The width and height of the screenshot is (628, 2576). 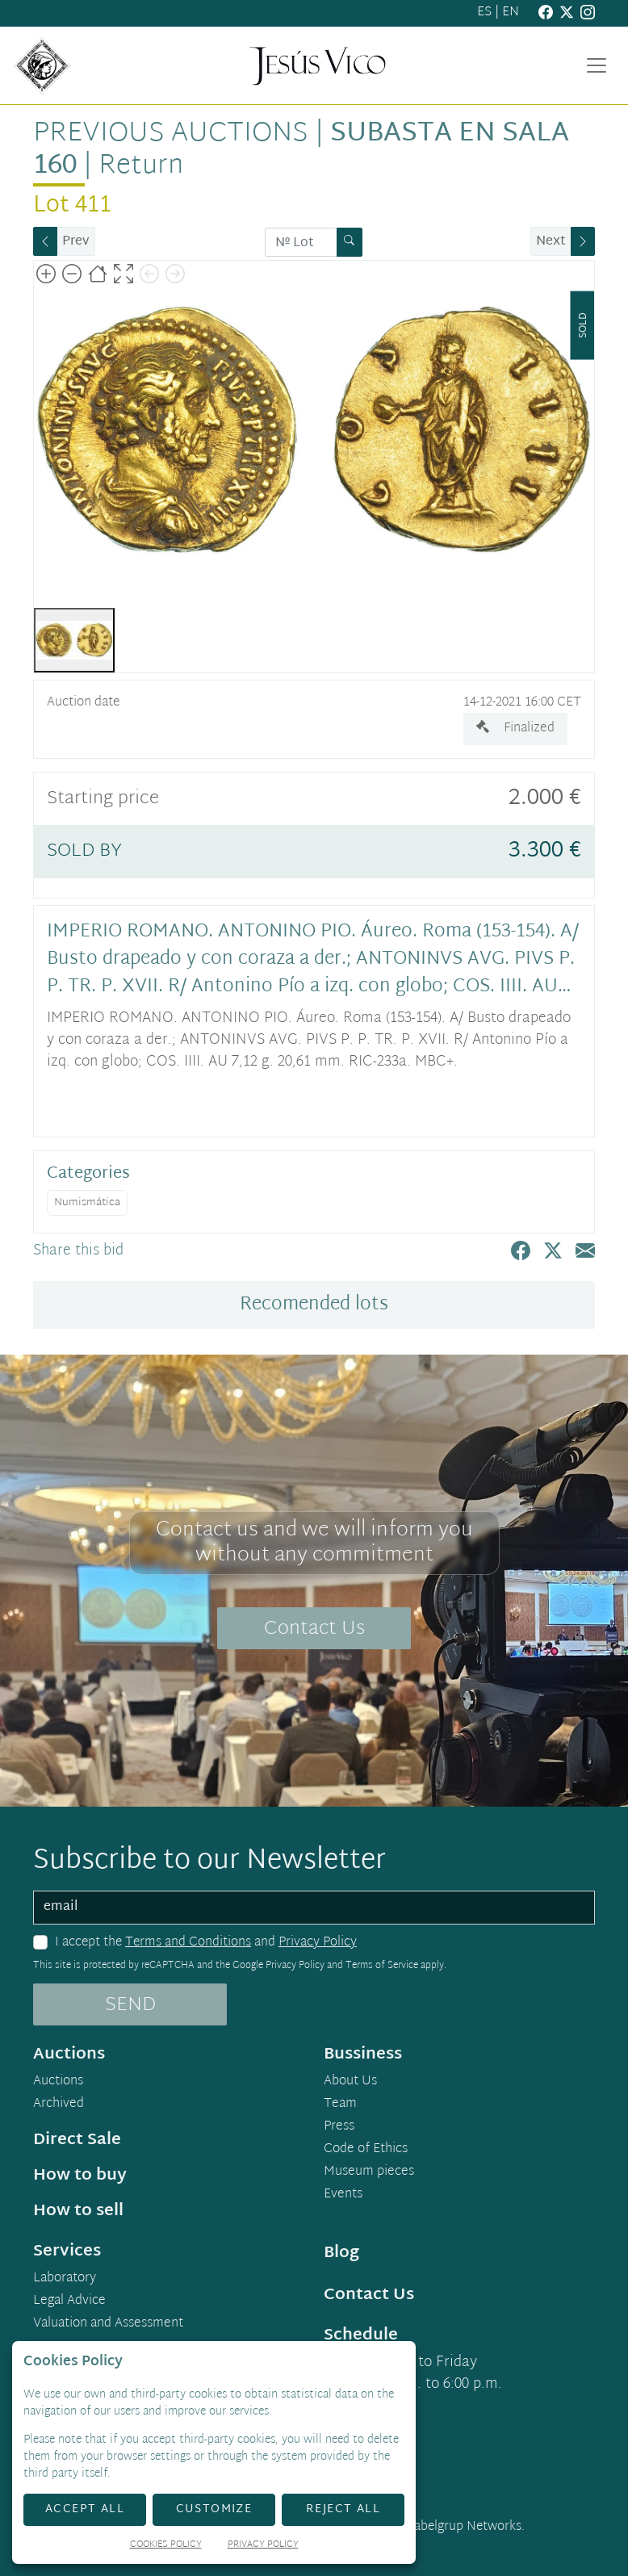 I want to click on I accept the and, so click(x=206, y=1943).